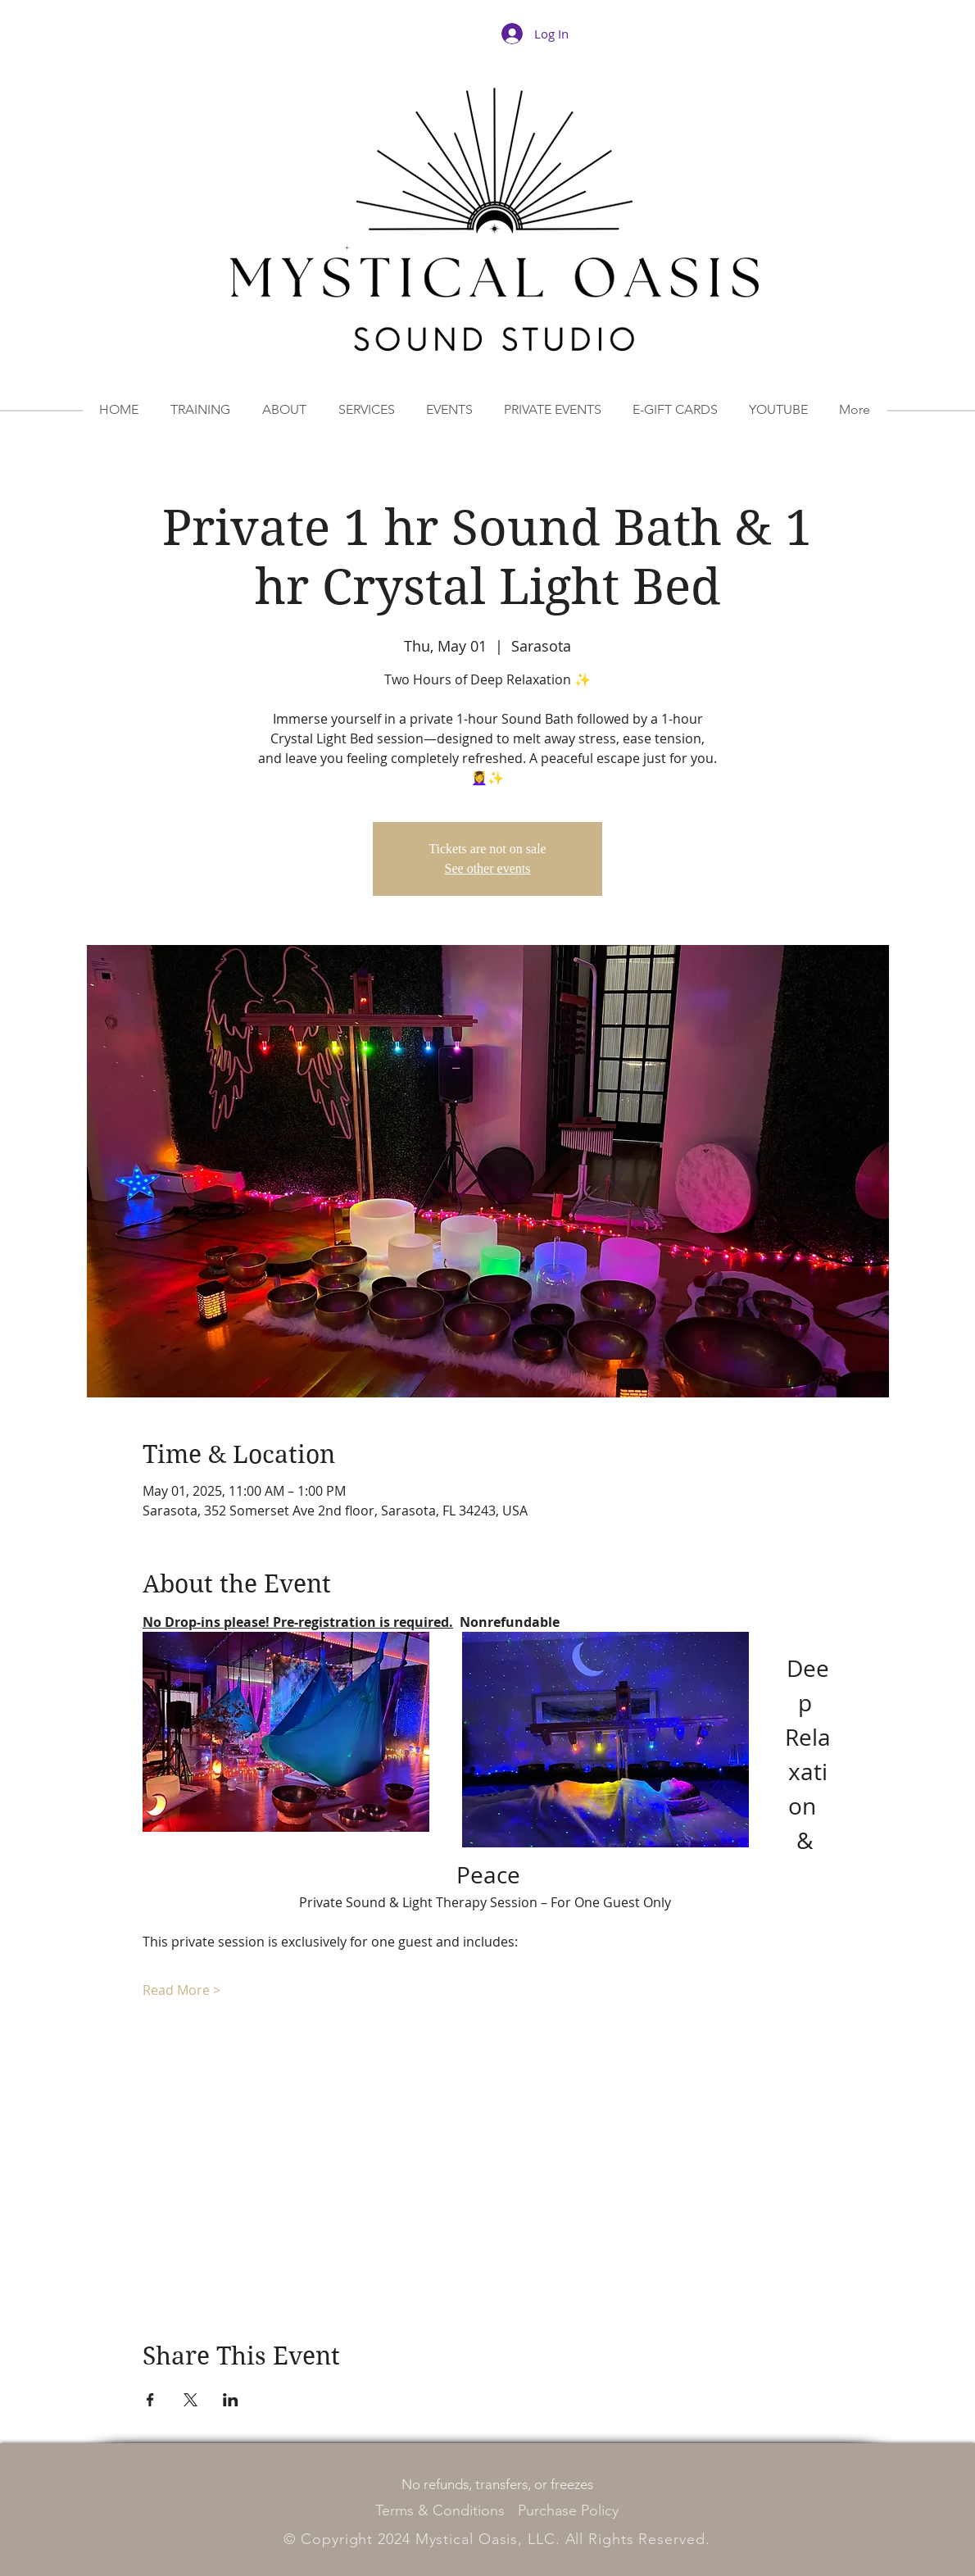 This screenshot has width=975, height=2576. Describe the element at coordinates (230, 2399) in the screenshot. I see `[Share event on LinkedIn]` at that location.